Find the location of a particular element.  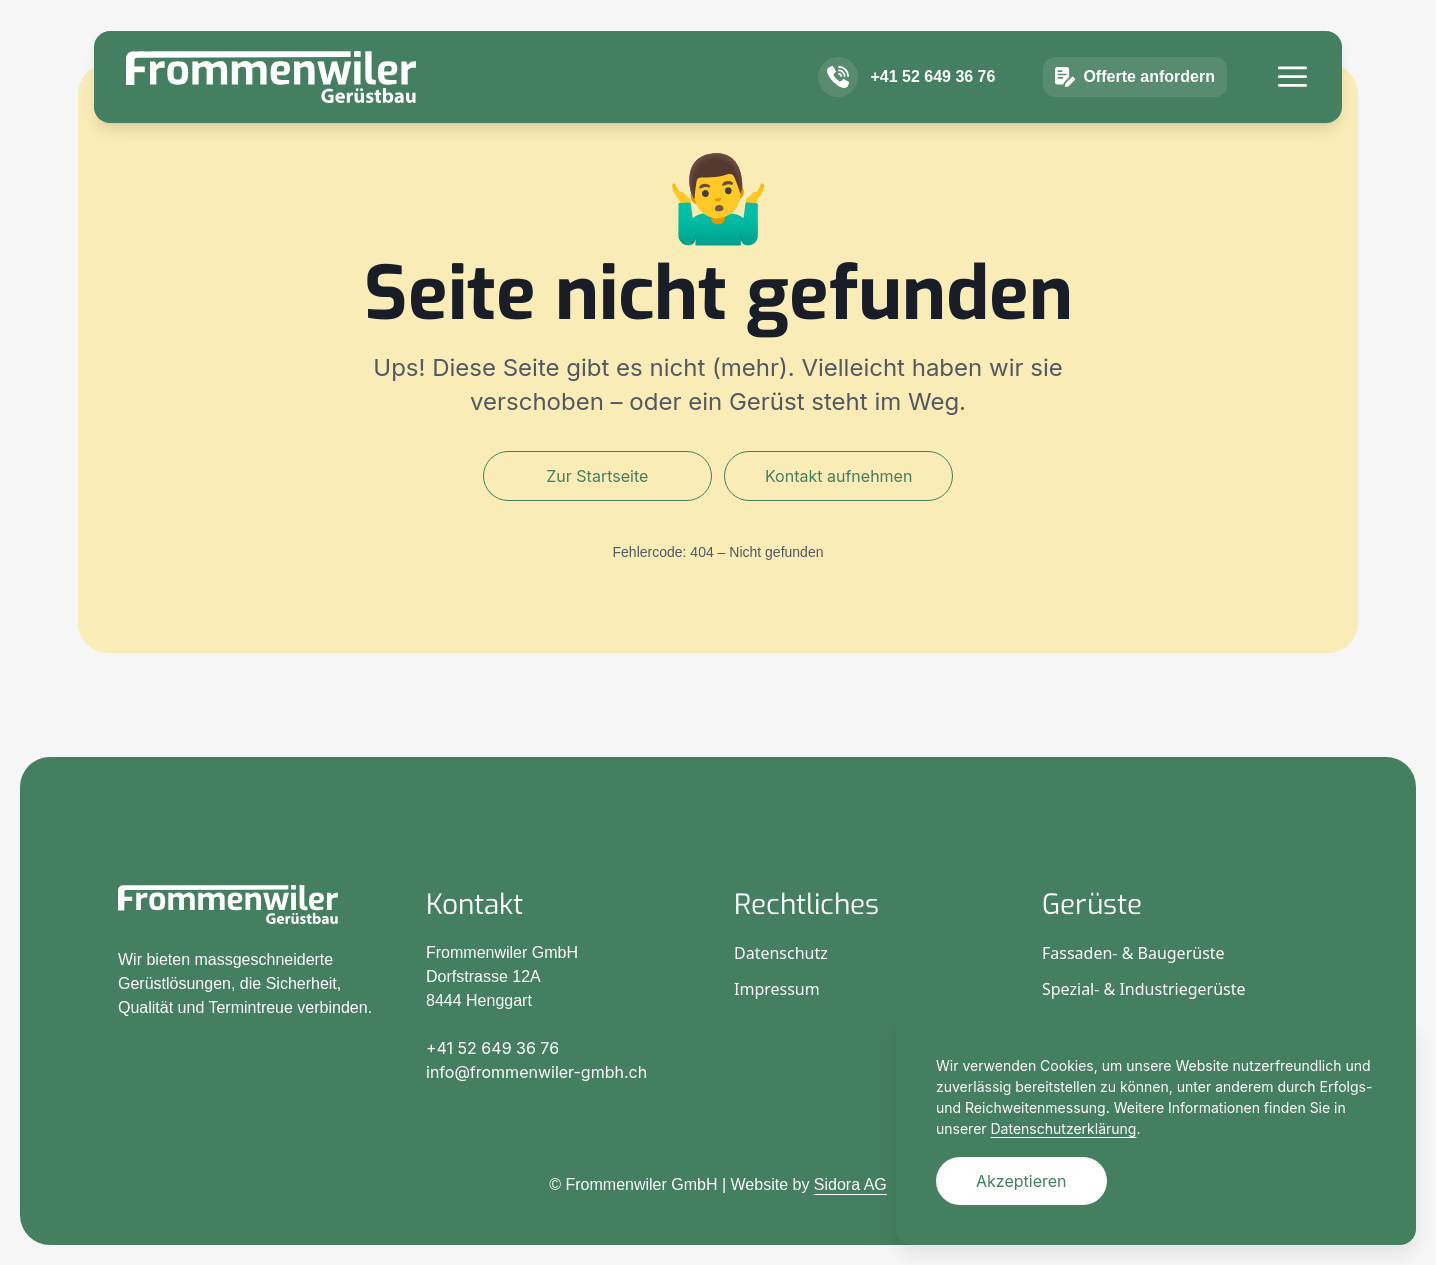

Impressum is located at coordinates (777, 989).